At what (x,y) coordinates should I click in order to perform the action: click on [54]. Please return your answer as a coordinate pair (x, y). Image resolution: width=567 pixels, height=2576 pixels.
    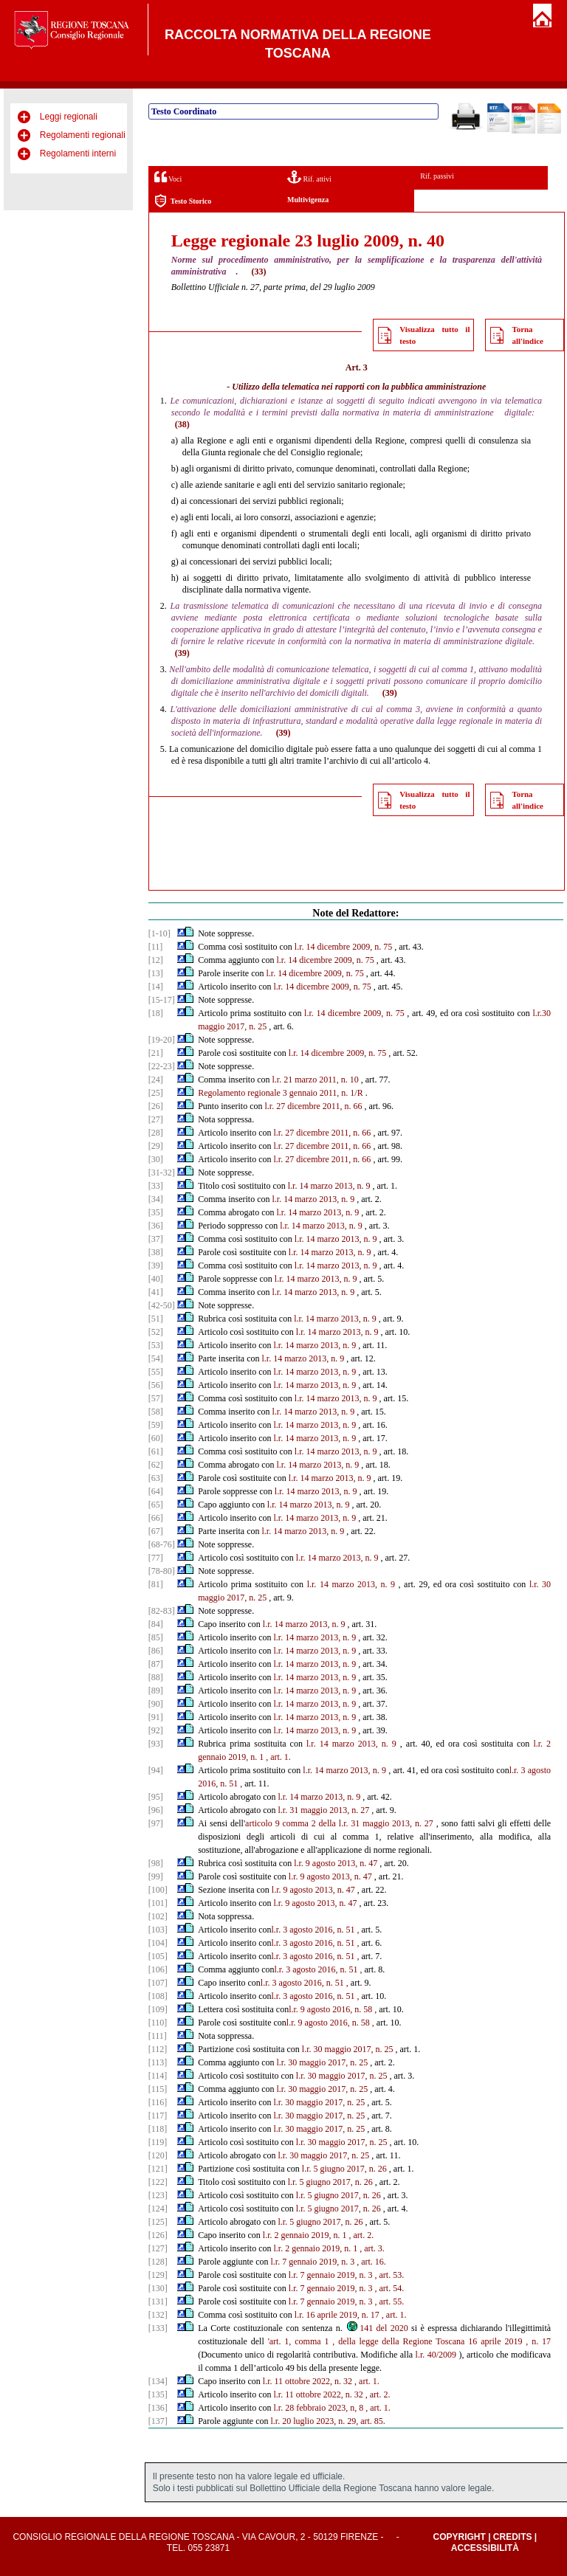
    Looking at the image, I should click on (155, 1358).